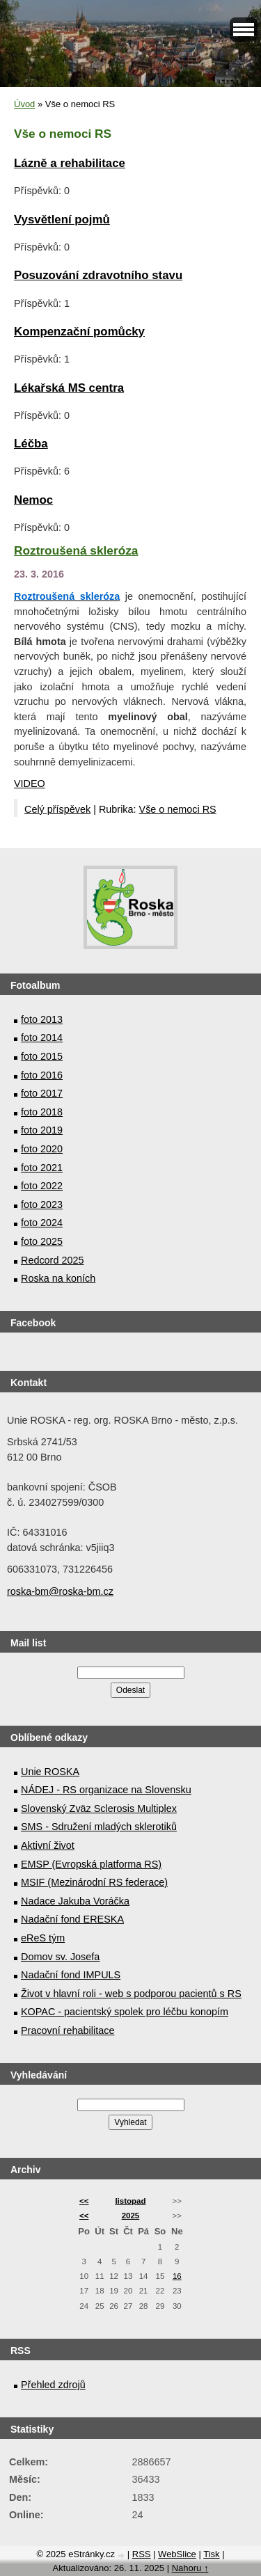 This screenshot has height=2576, width=261. What do you see at coordinates (72, 1919) in the screenshot?
I see `Nadační fond ERESKA` at bounding box center [72, 1919].